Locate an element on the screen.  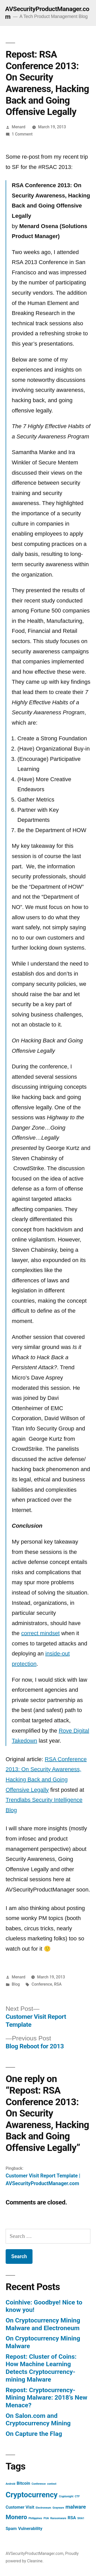
malware [malware (3 items)] is located at coordinates (76, 2507).